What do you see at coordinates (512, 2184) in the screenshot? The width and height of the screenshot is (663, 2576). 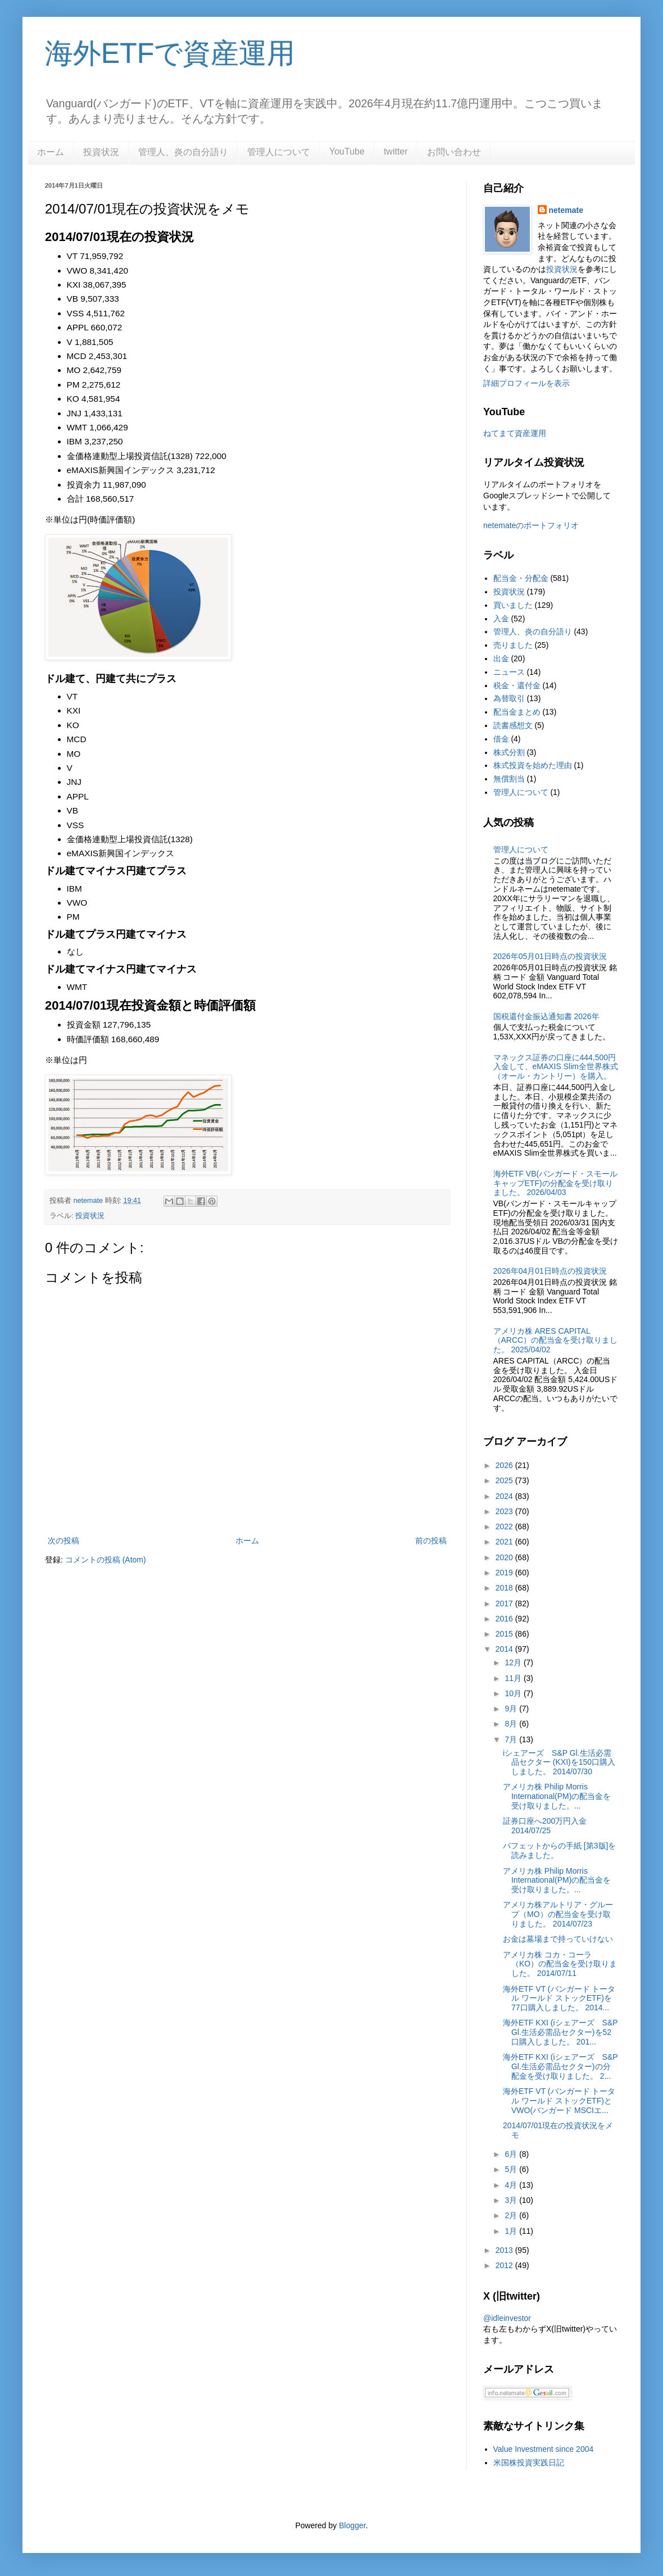 I see `4月` at bounding box center [512, 2184].